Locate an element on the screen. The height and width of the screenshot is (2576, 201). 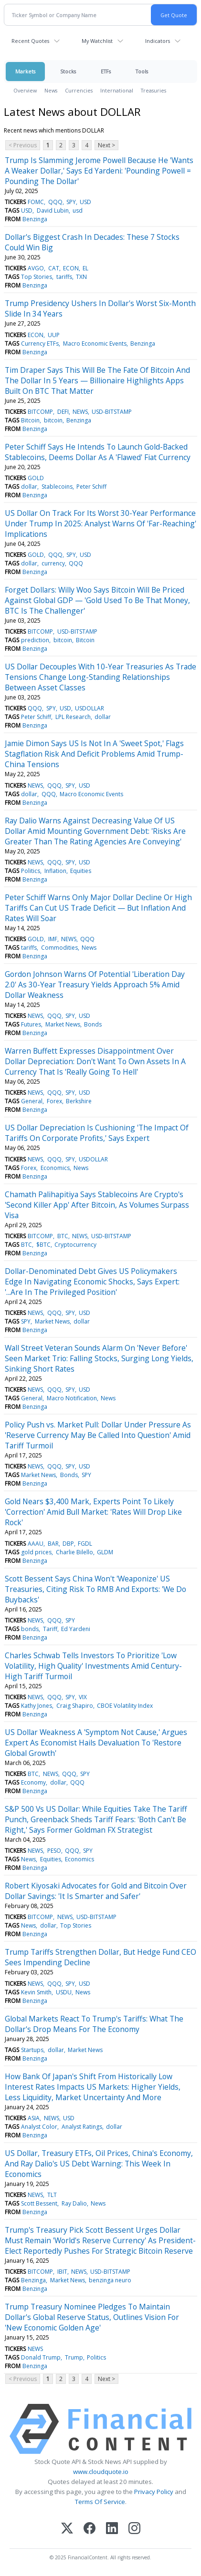
My Watchlist is located at coordinates (97, 40).